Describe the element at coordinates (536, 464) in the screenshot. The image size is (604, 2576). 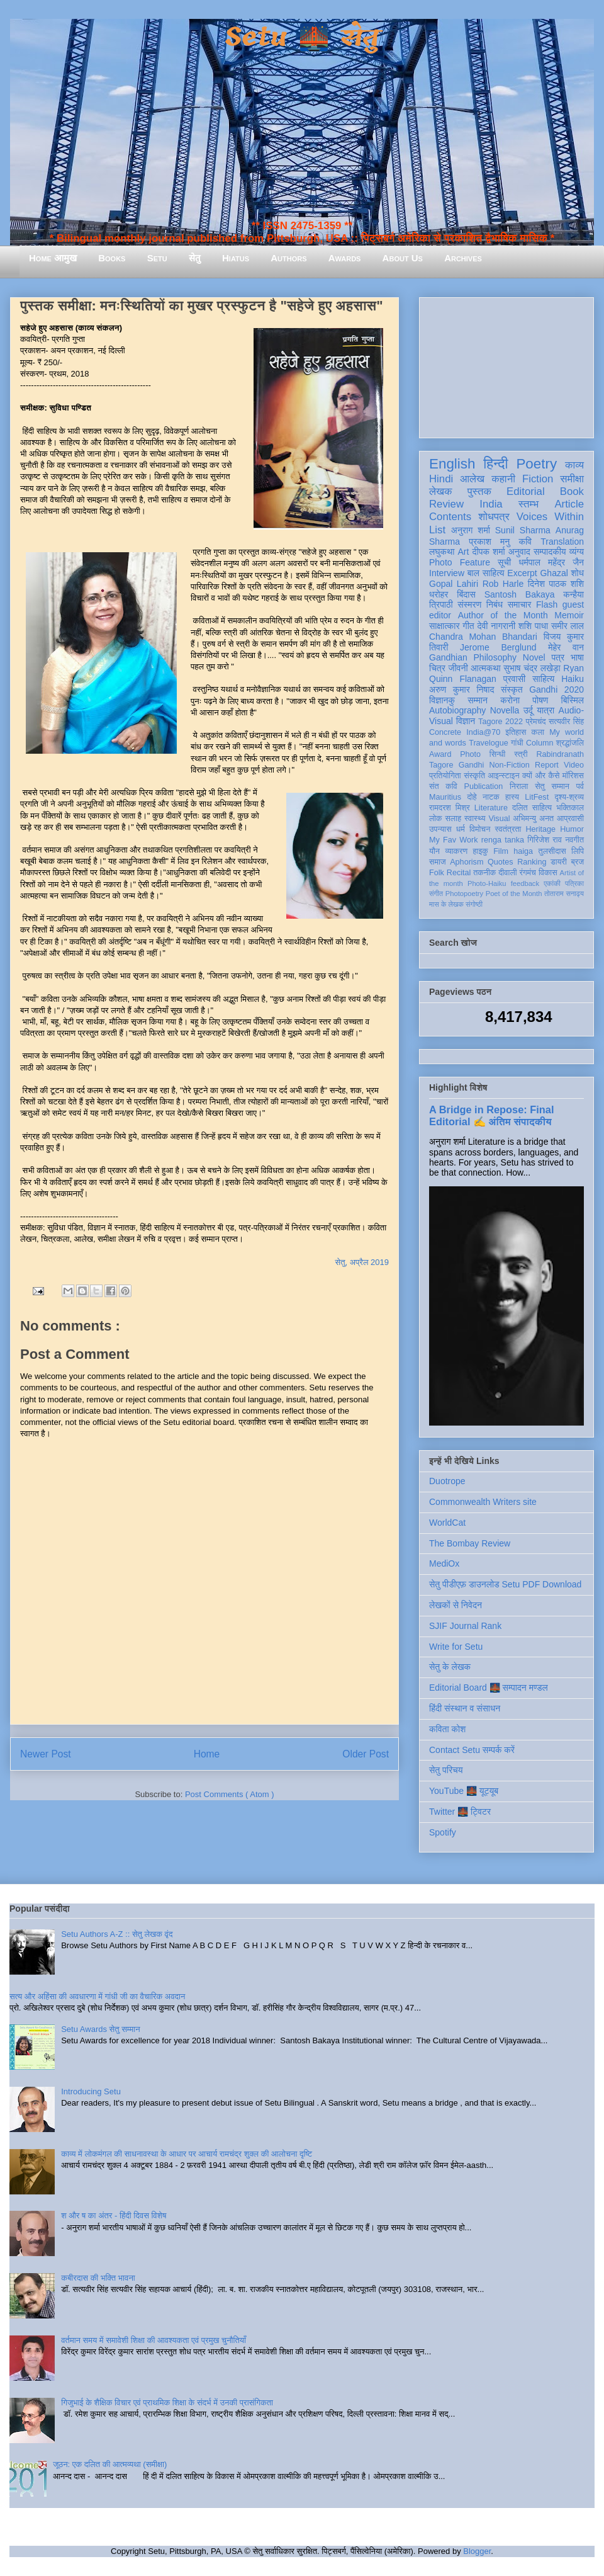
I see `Poetry` at that location.